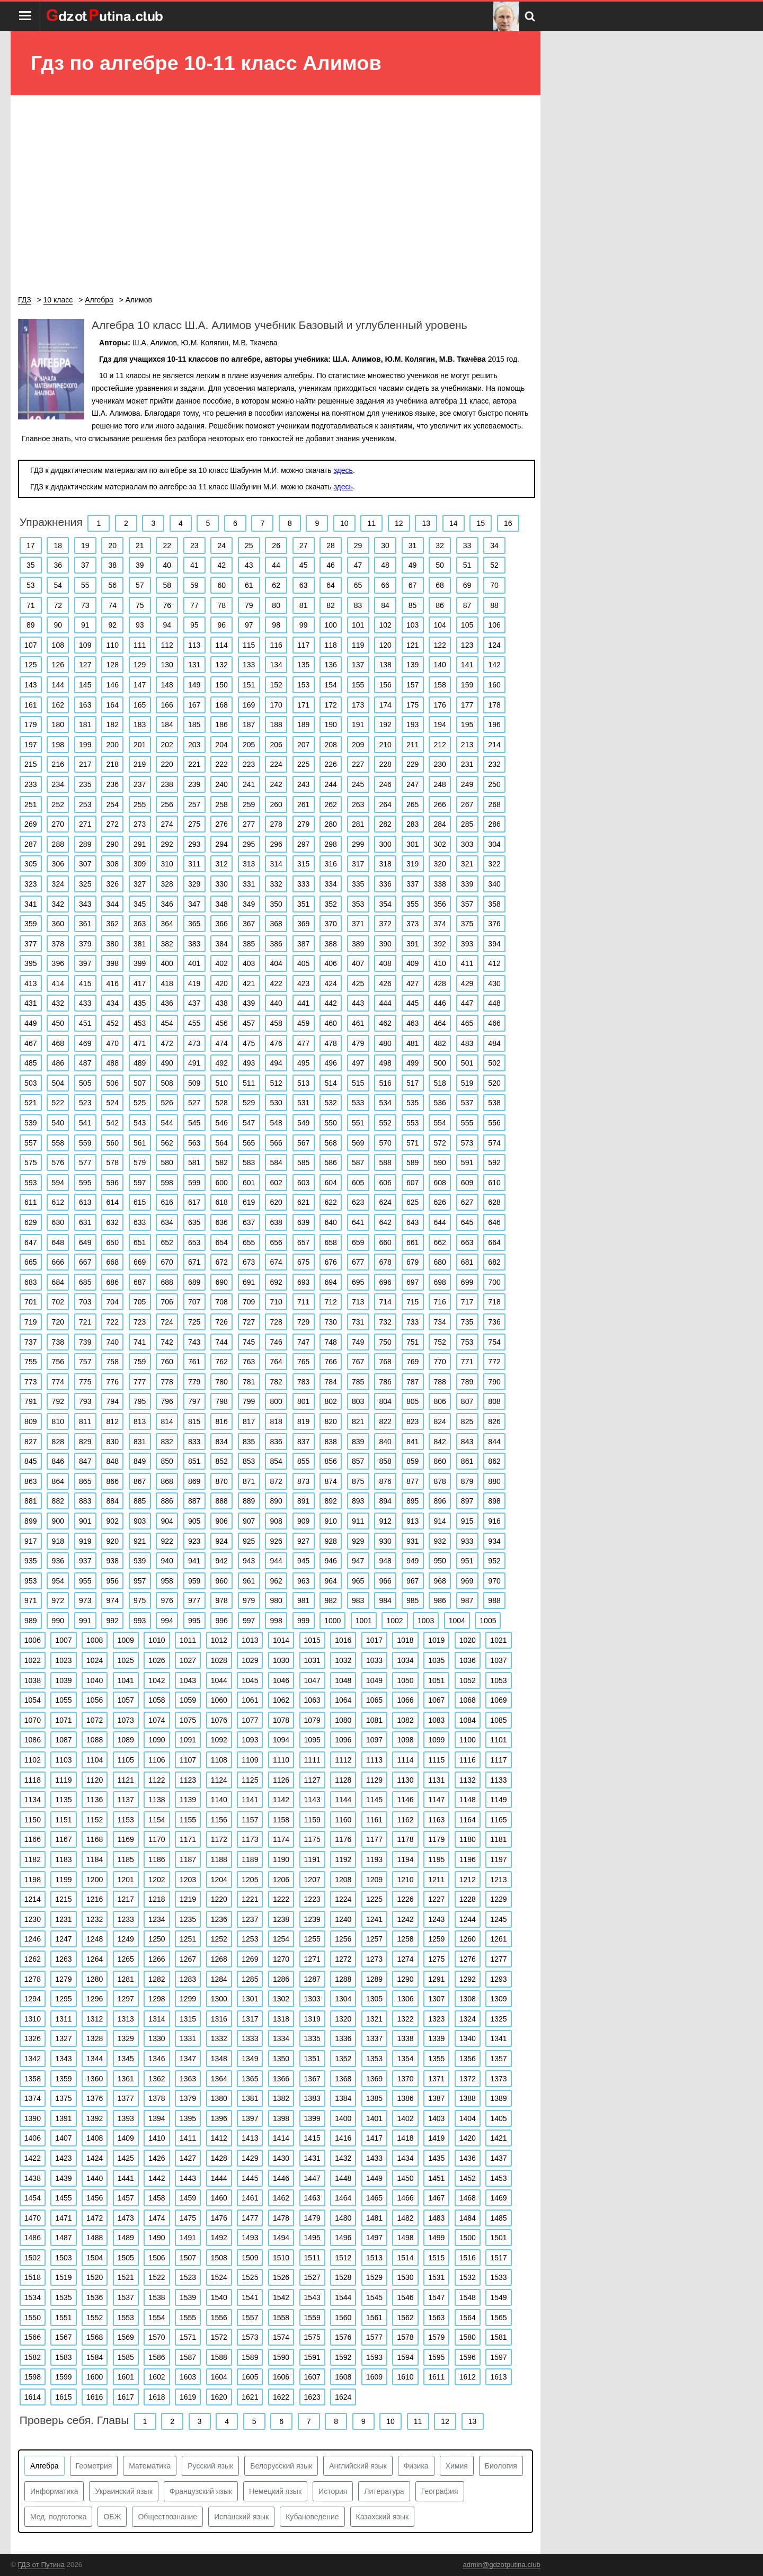 This screenshot has width=763, height=2576. I want to click on 177, so click(467, 705).